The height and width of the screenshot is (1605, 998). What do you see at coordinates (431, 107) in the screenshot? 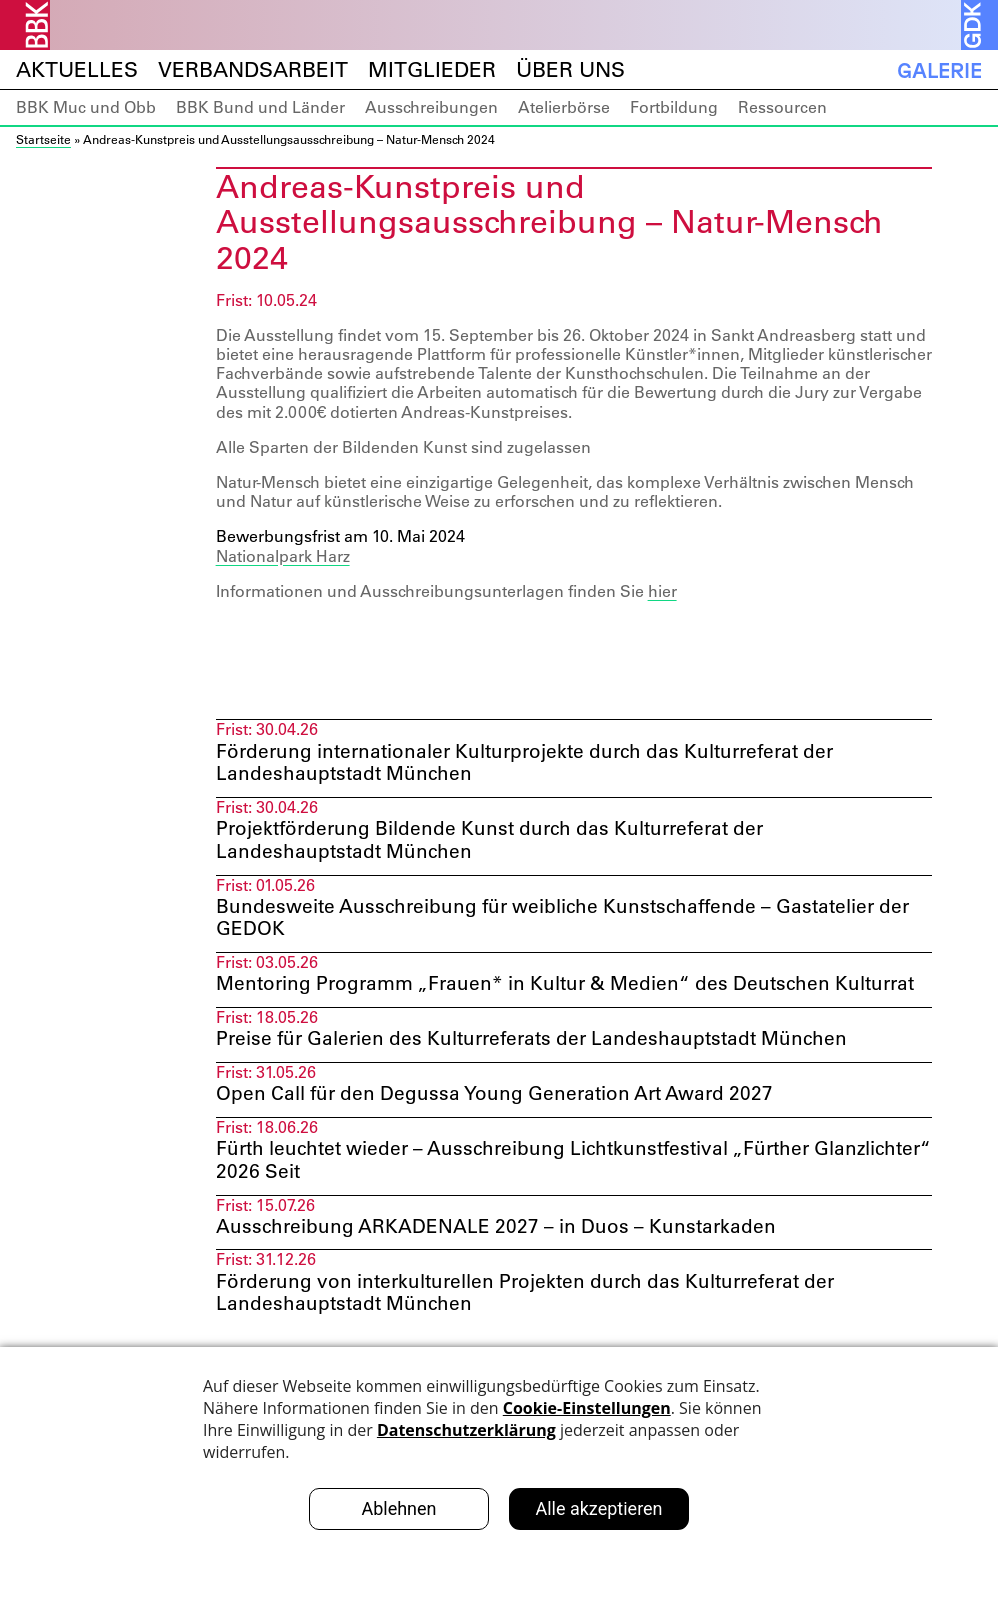
I see `Ausschreibungen` at bounding box center [431, 107].